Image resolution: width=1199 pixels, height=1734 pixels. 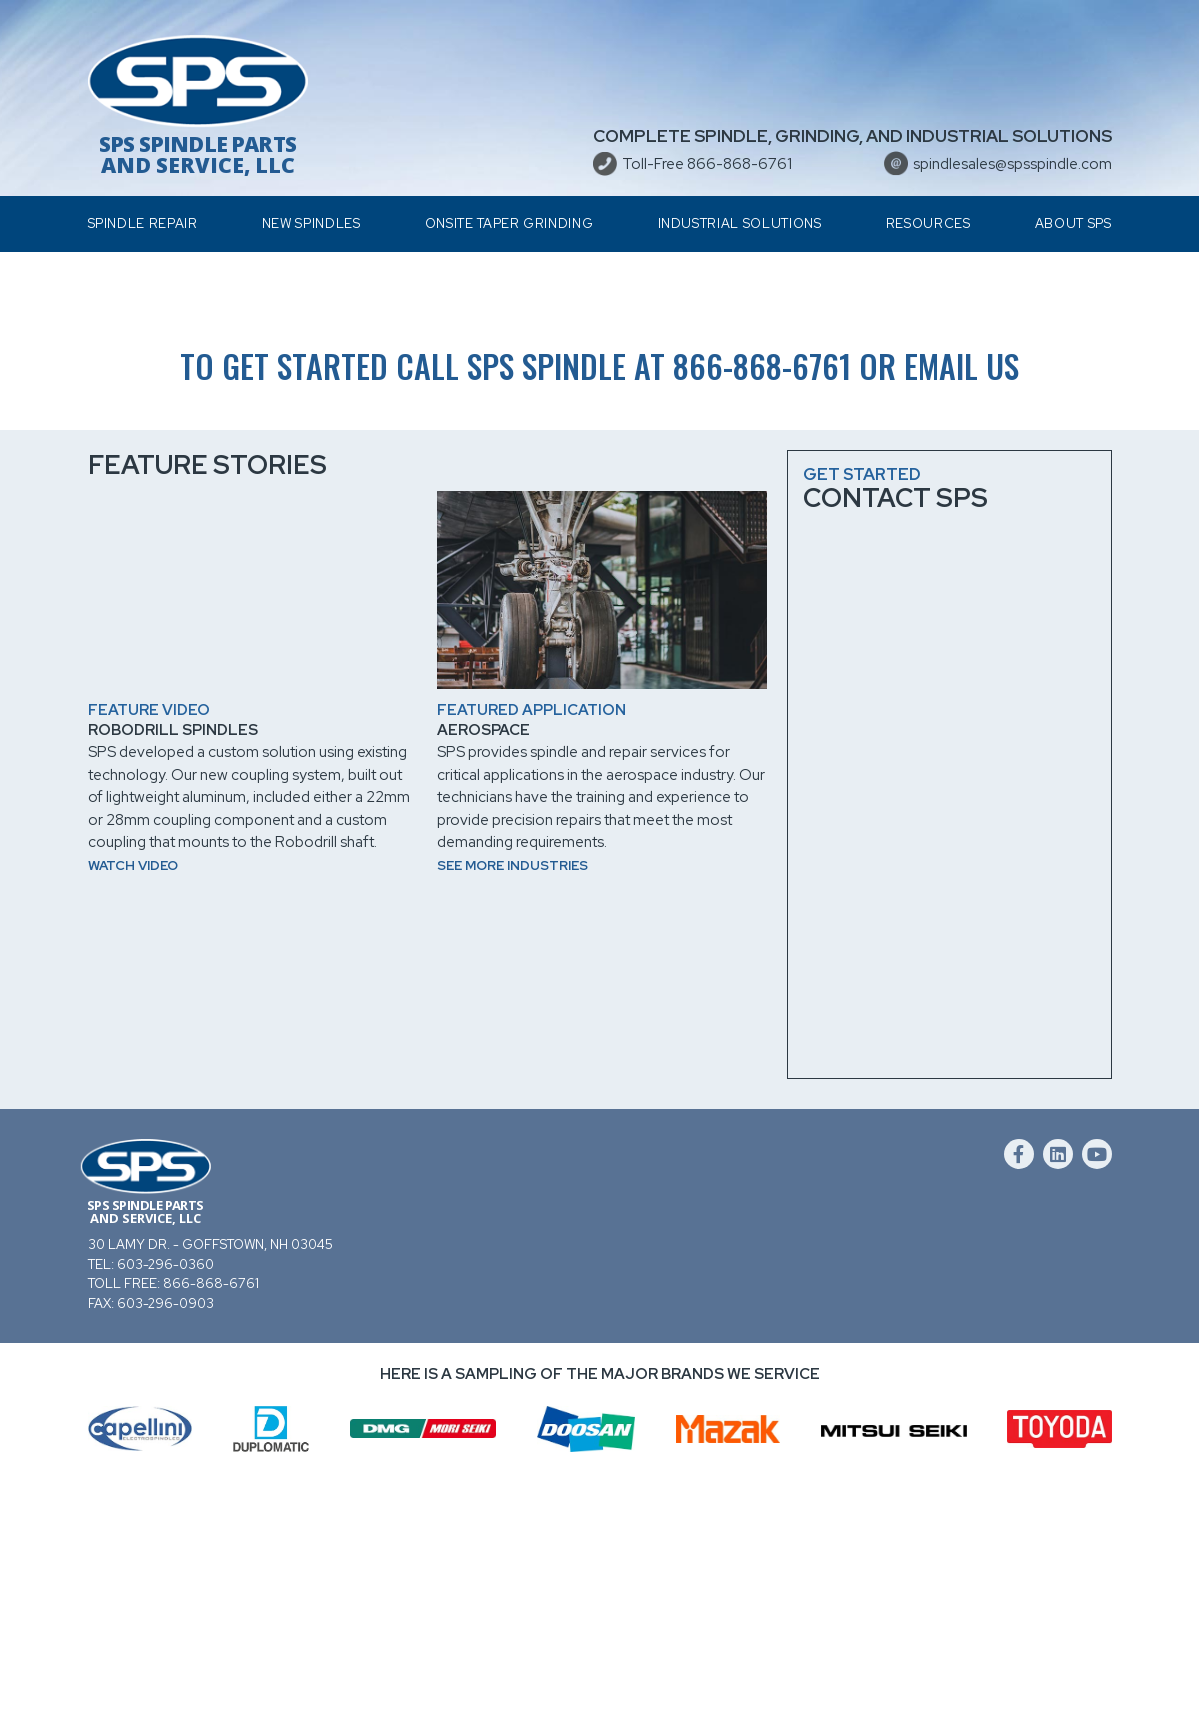 What do you see at coordinates (961, 601) in the screenshot?
I see `email us` at bounding box center [961, 601].